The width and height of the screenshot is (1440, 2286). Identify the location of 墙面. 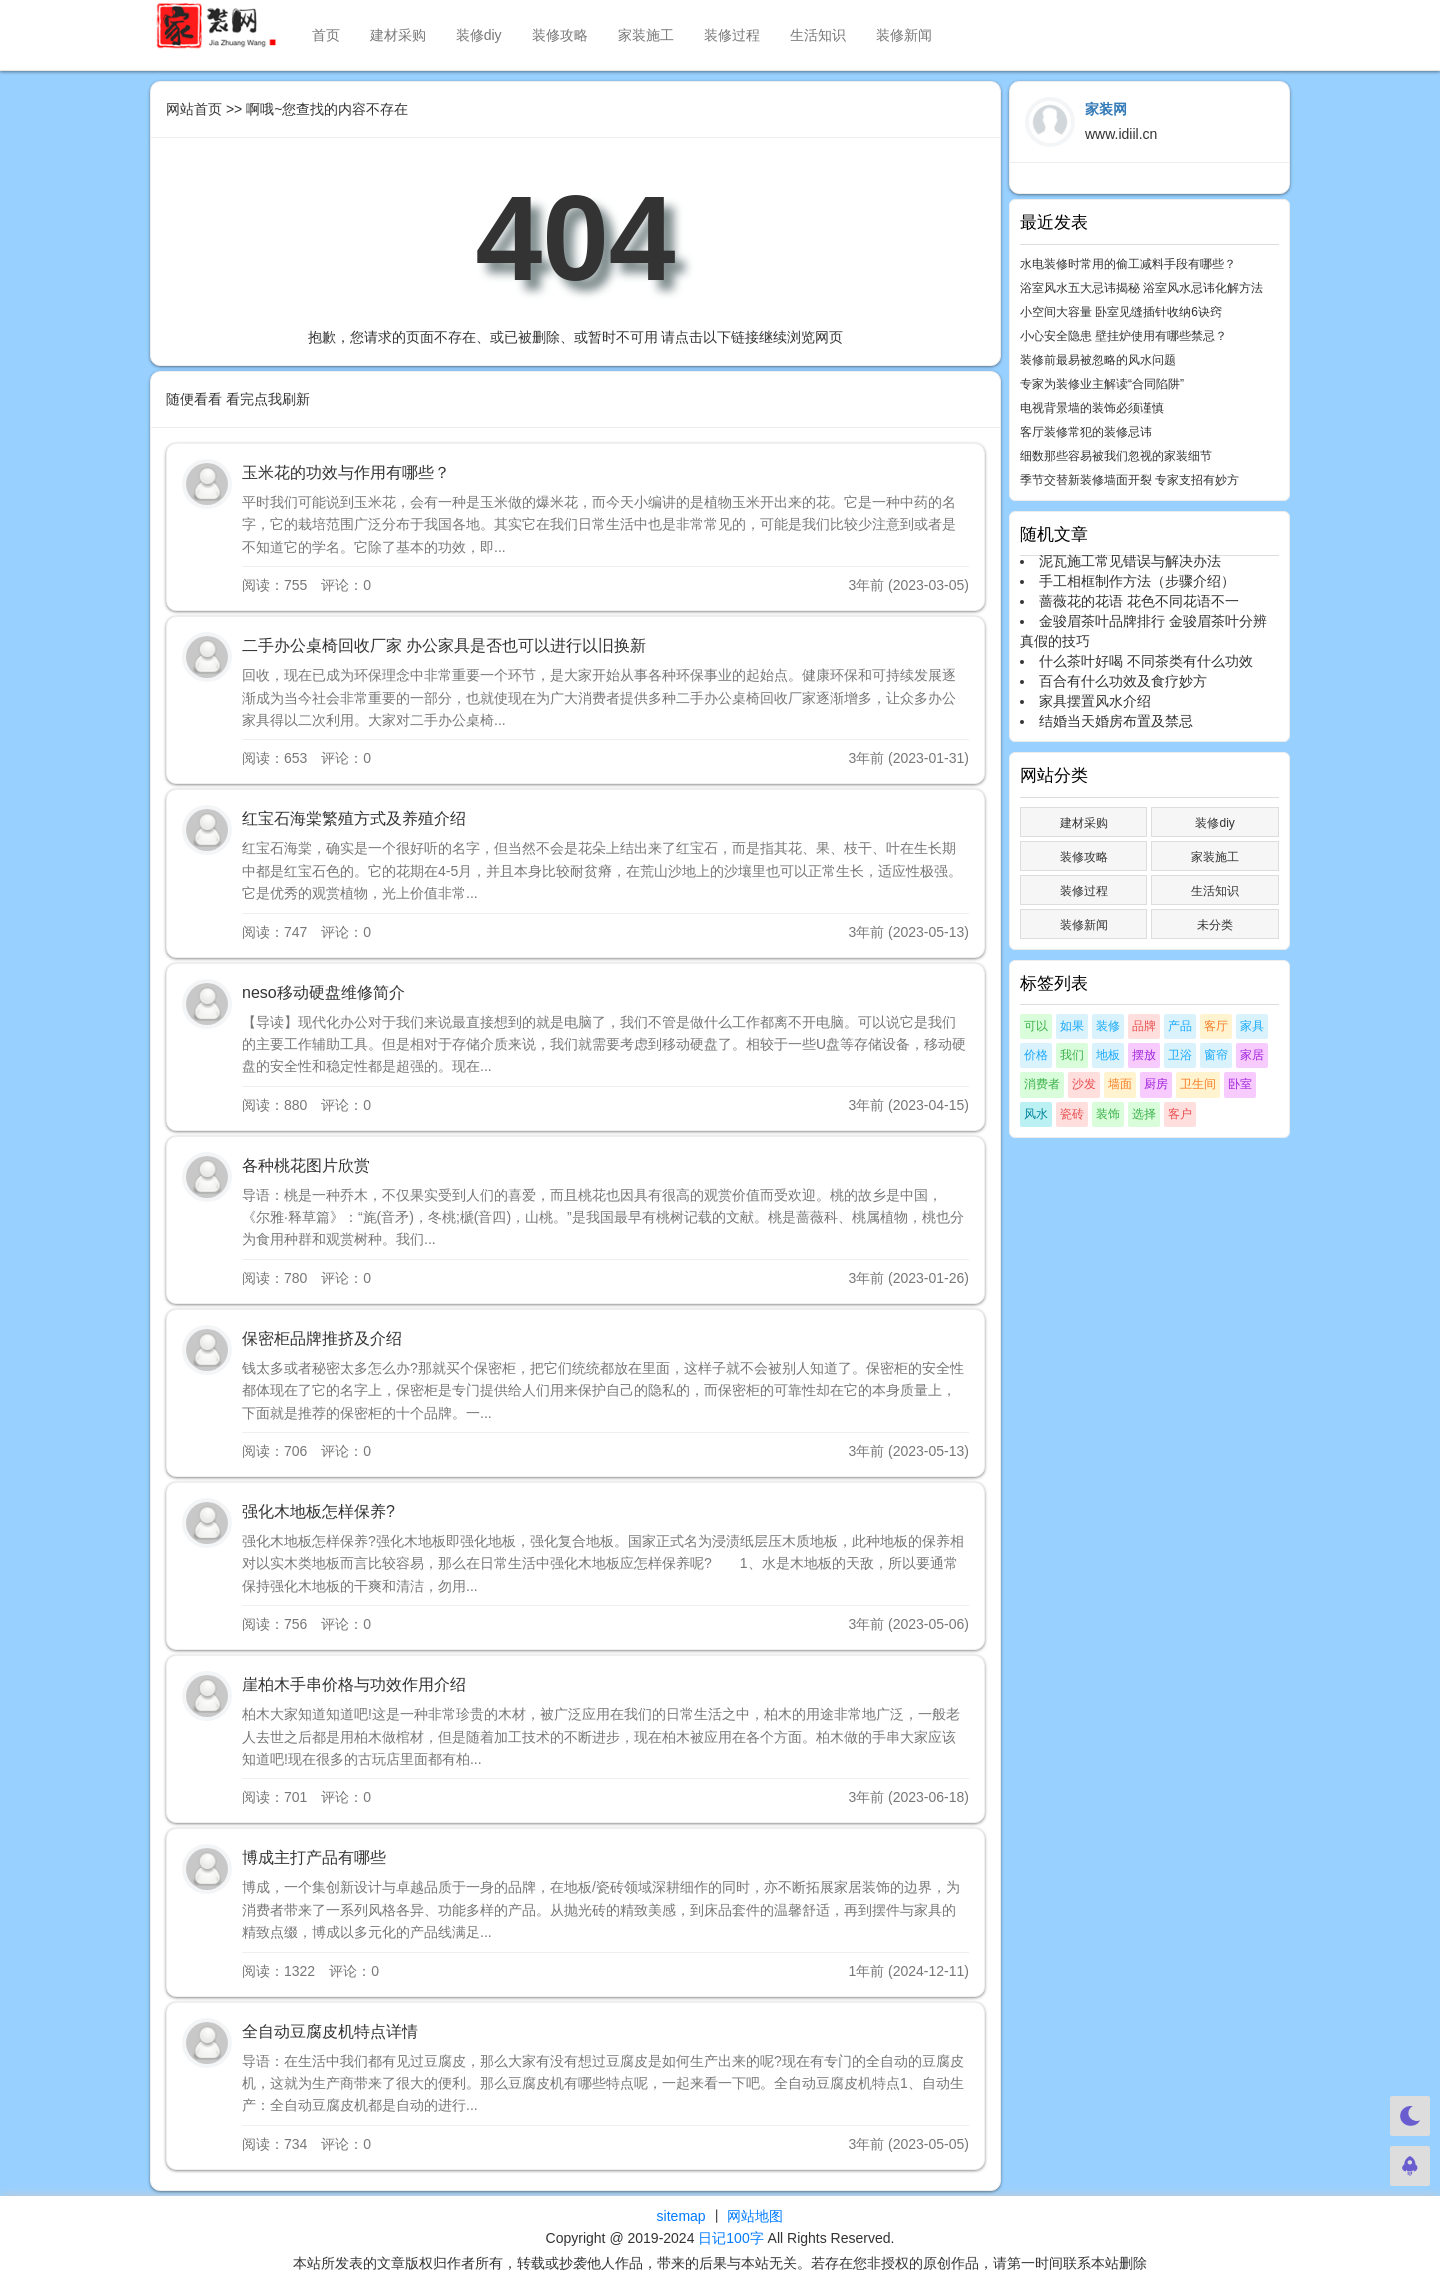
(1120, 1084).